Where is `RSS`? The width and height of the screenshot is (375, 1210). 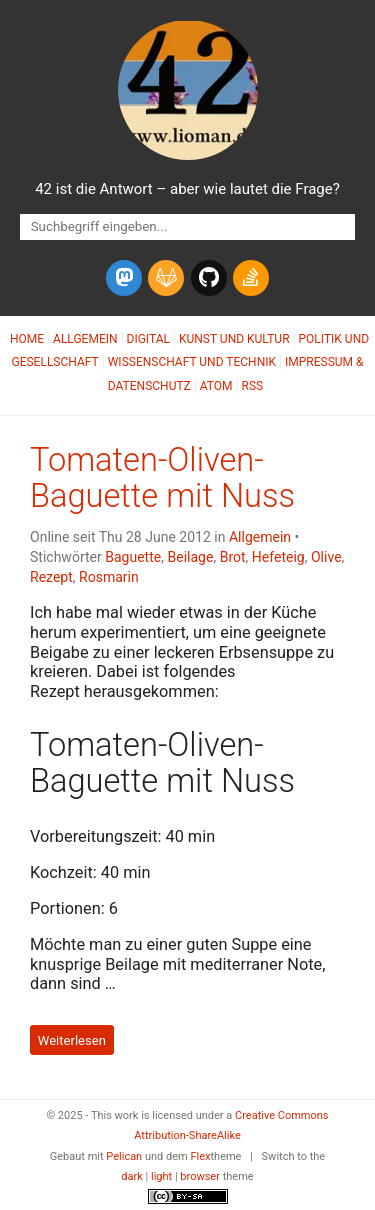
RSS is located at coordinates (253, 386).